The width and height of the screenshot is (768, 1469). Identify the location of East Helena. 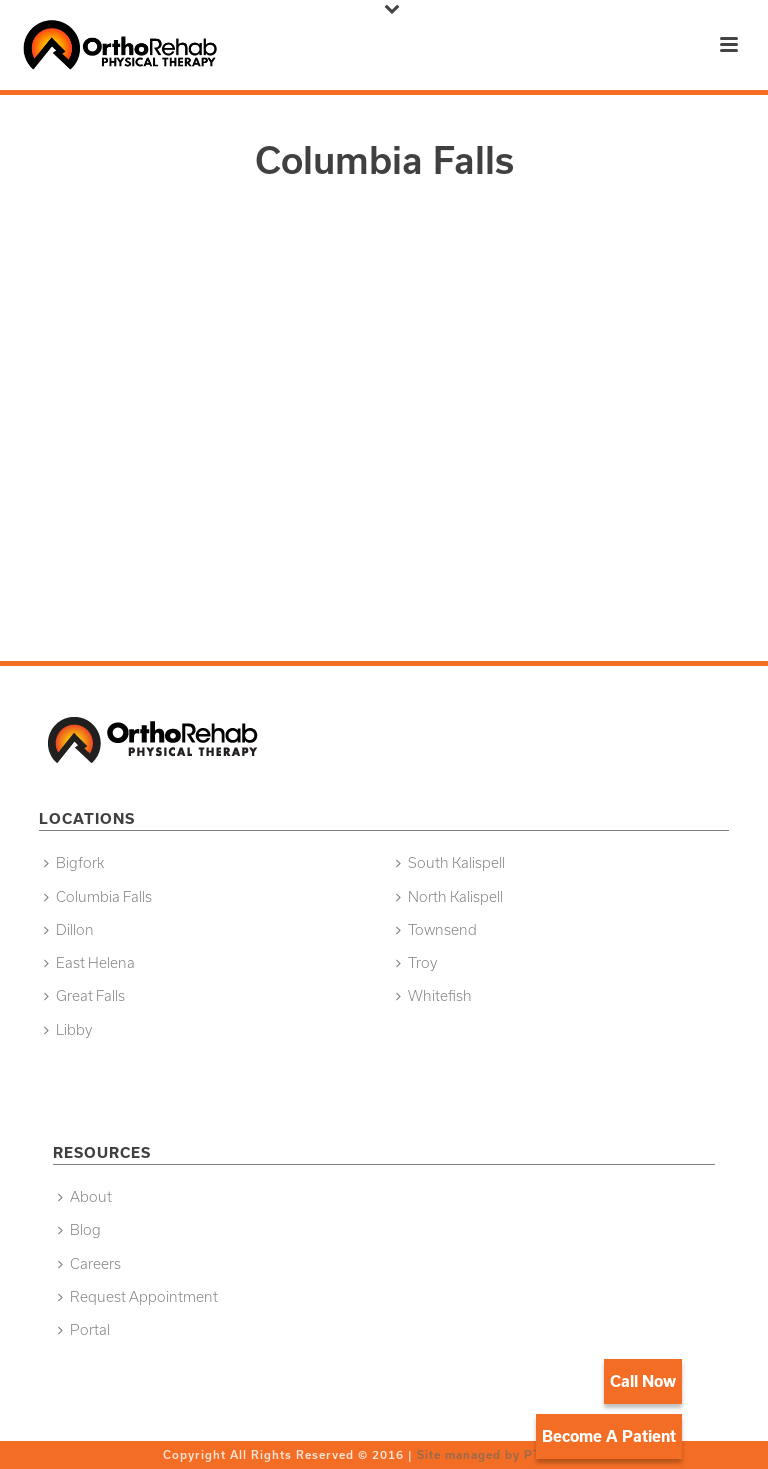
(89, 962).